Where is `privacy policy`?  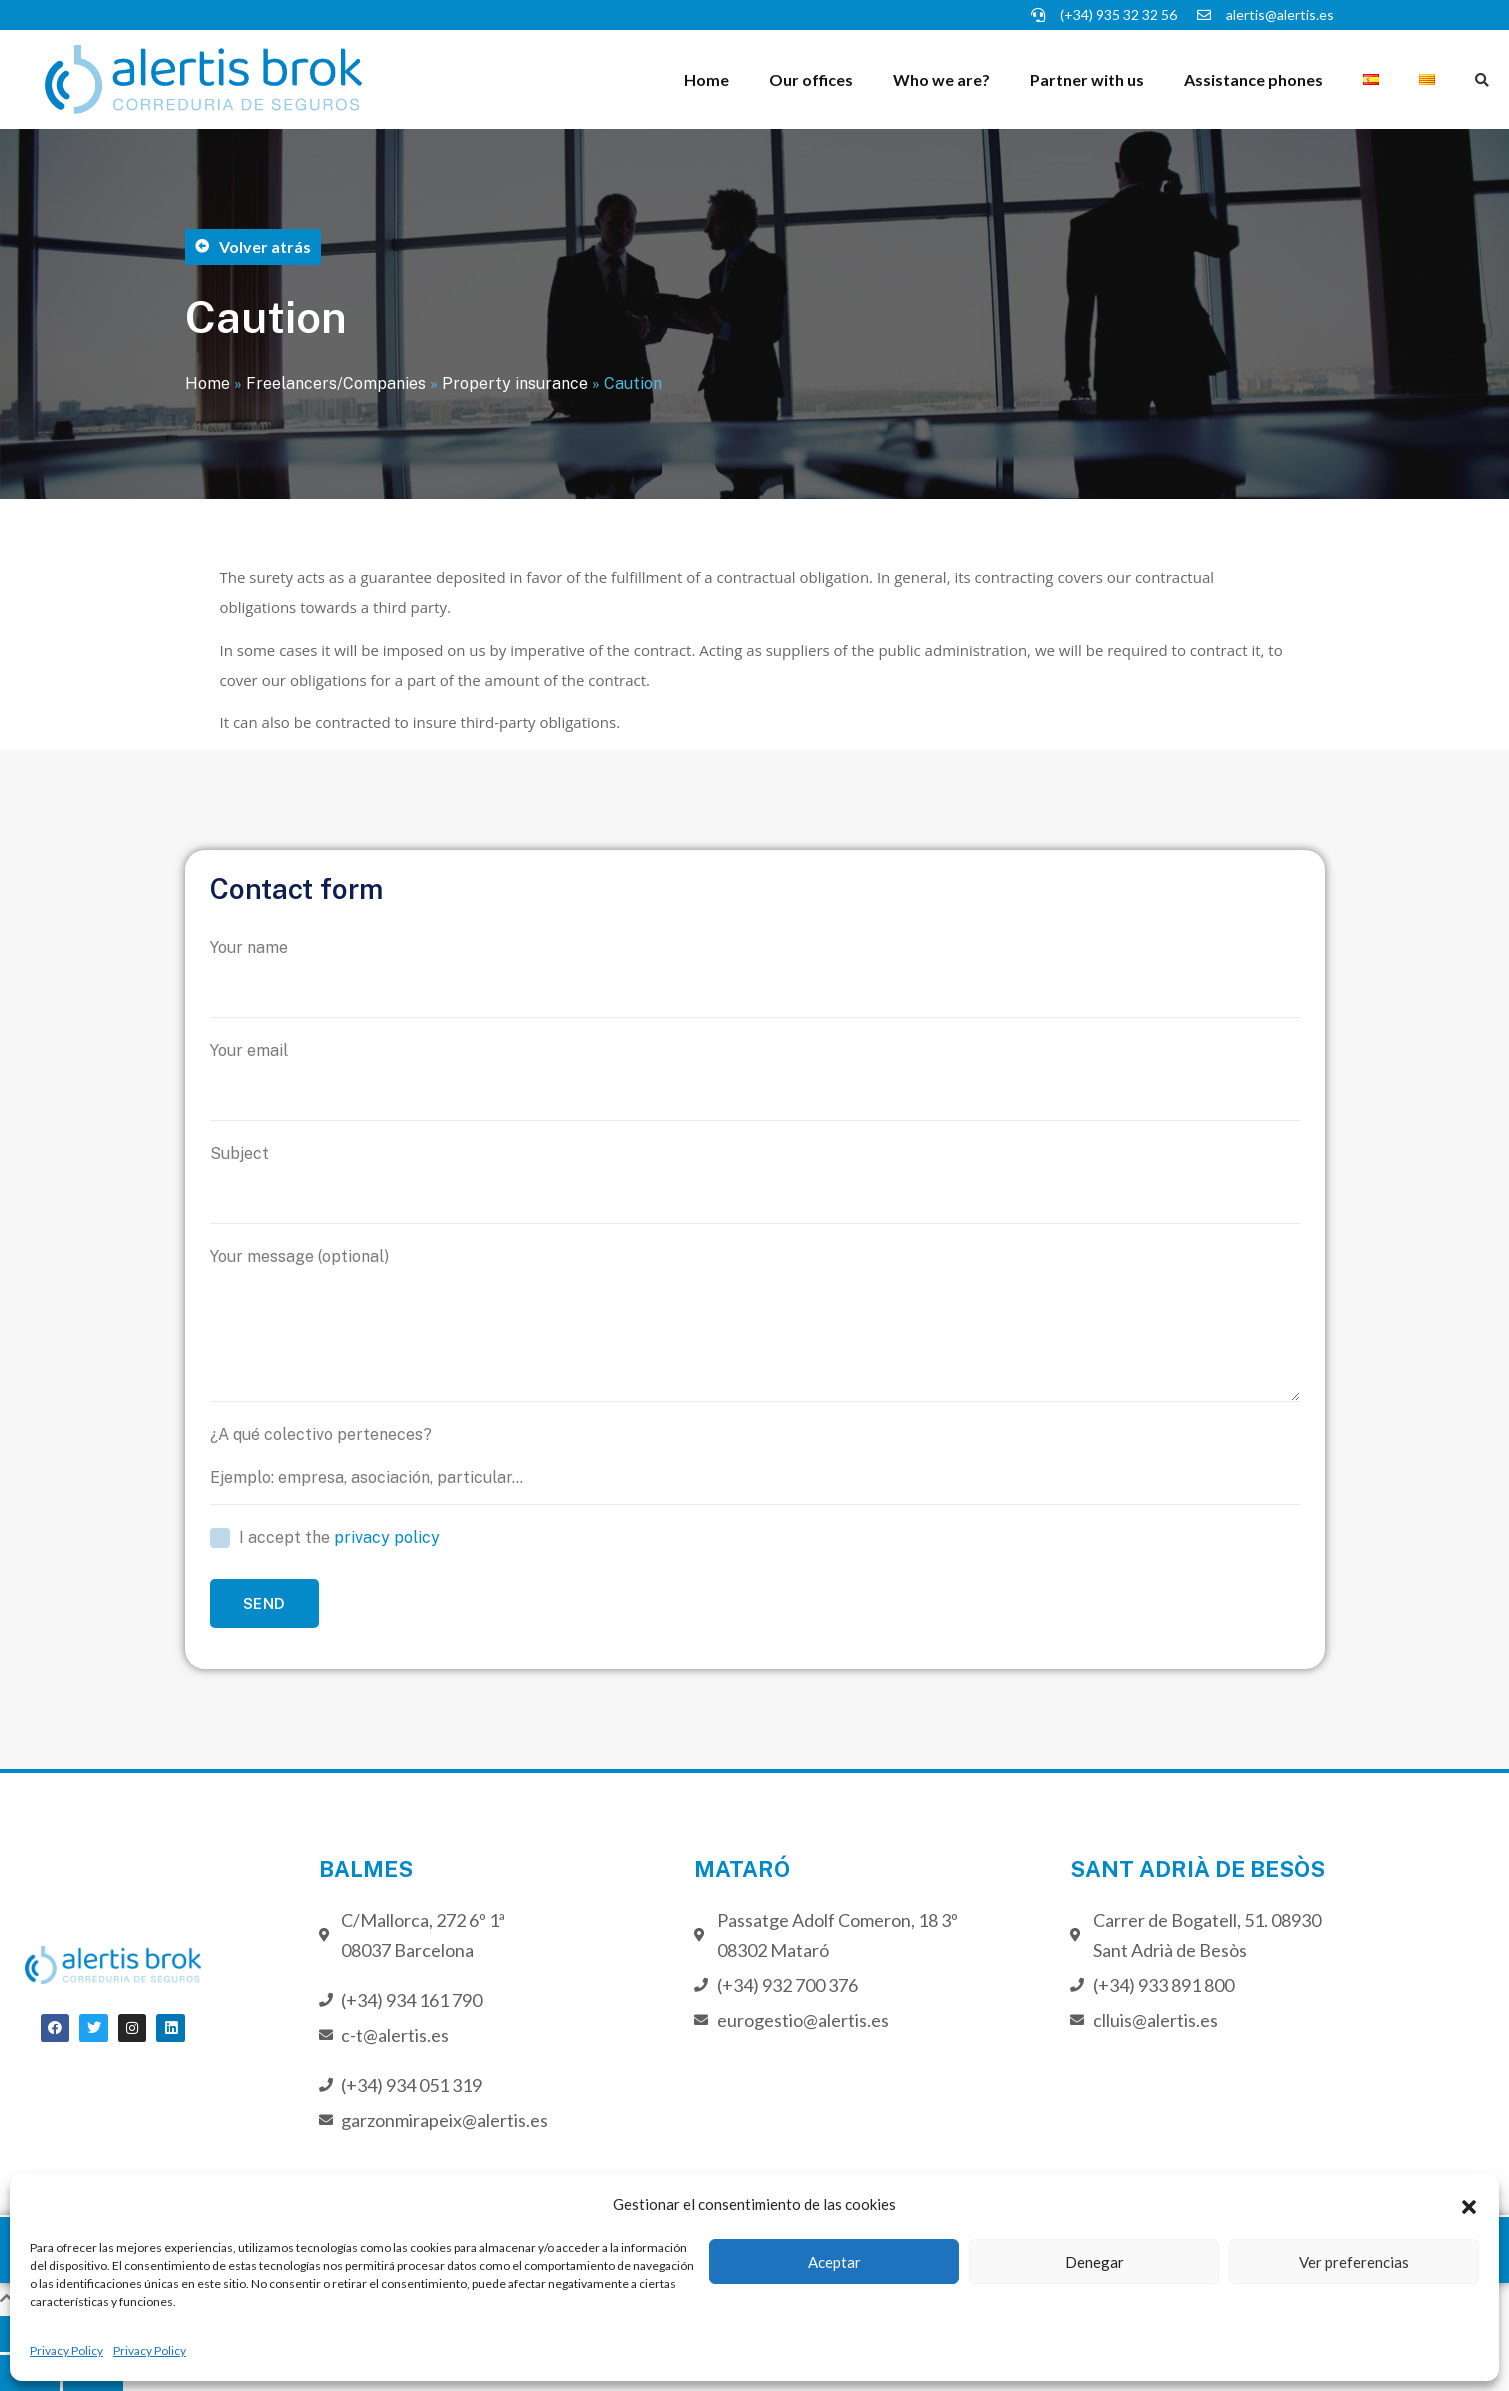
privacy policy is located at coordinates (387, 1537).